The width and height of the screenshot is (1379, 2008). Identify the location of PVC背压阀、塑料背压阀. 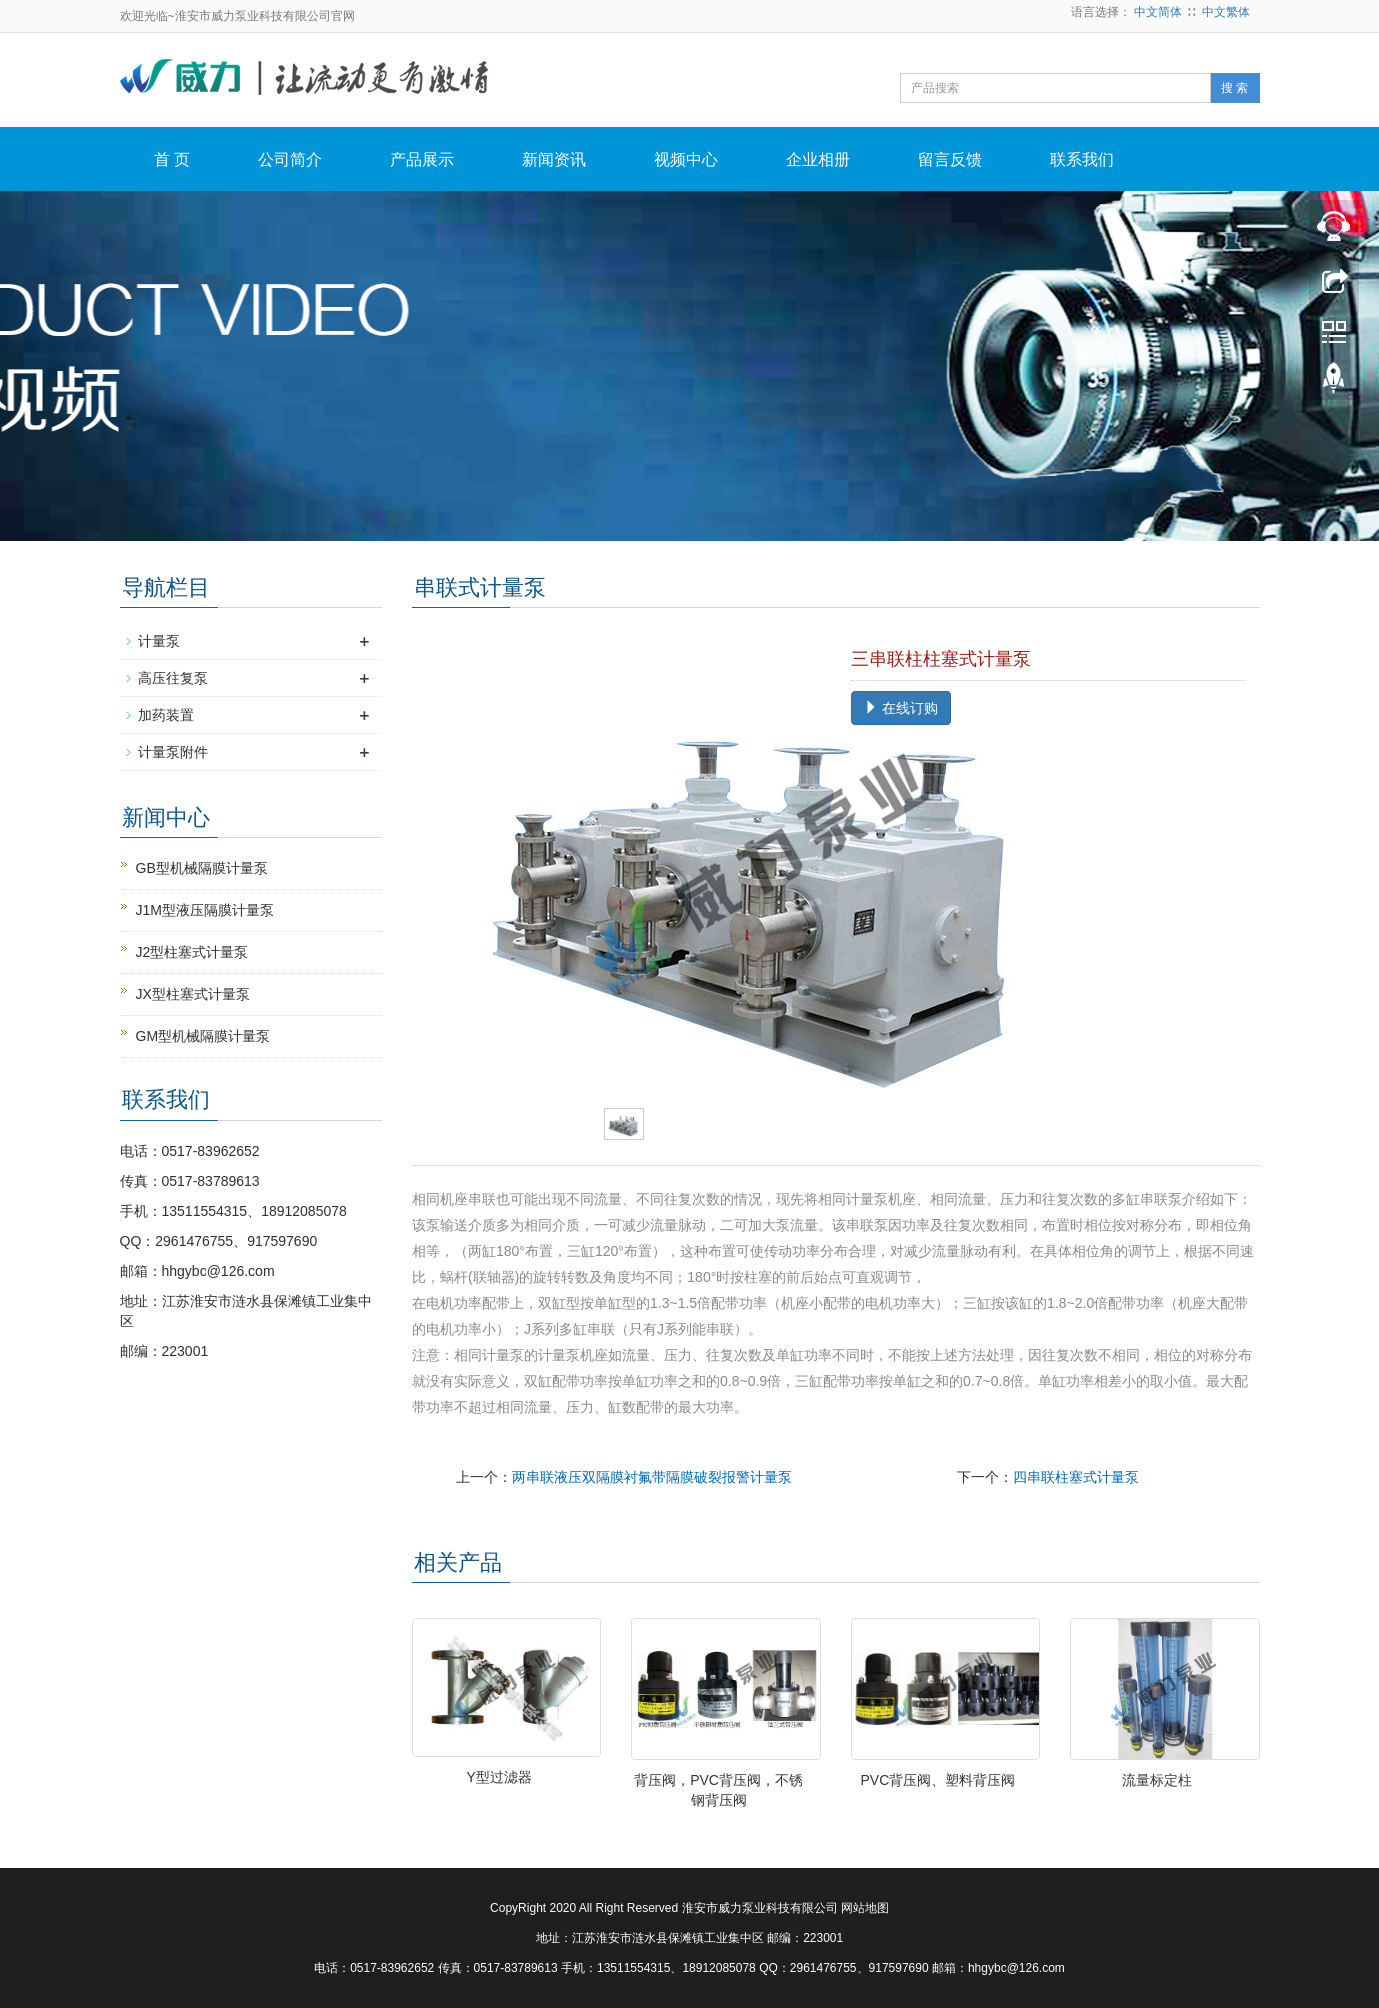
(938, 1780).